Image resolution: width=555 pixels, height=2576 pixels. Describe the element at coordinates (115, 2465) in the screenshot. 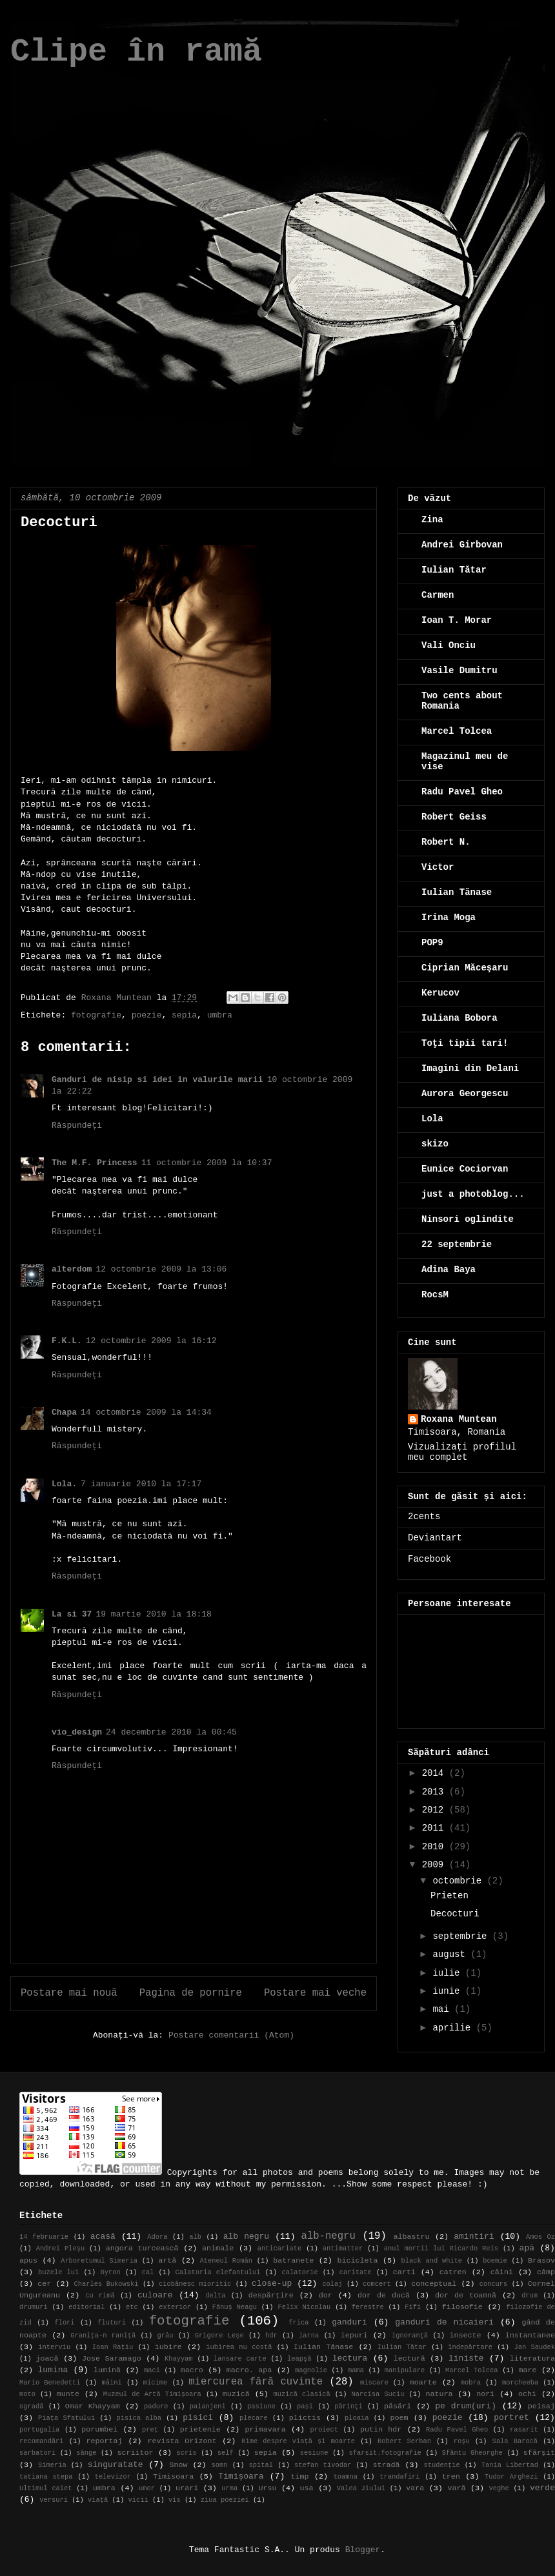

I see `singuratate` at that location.